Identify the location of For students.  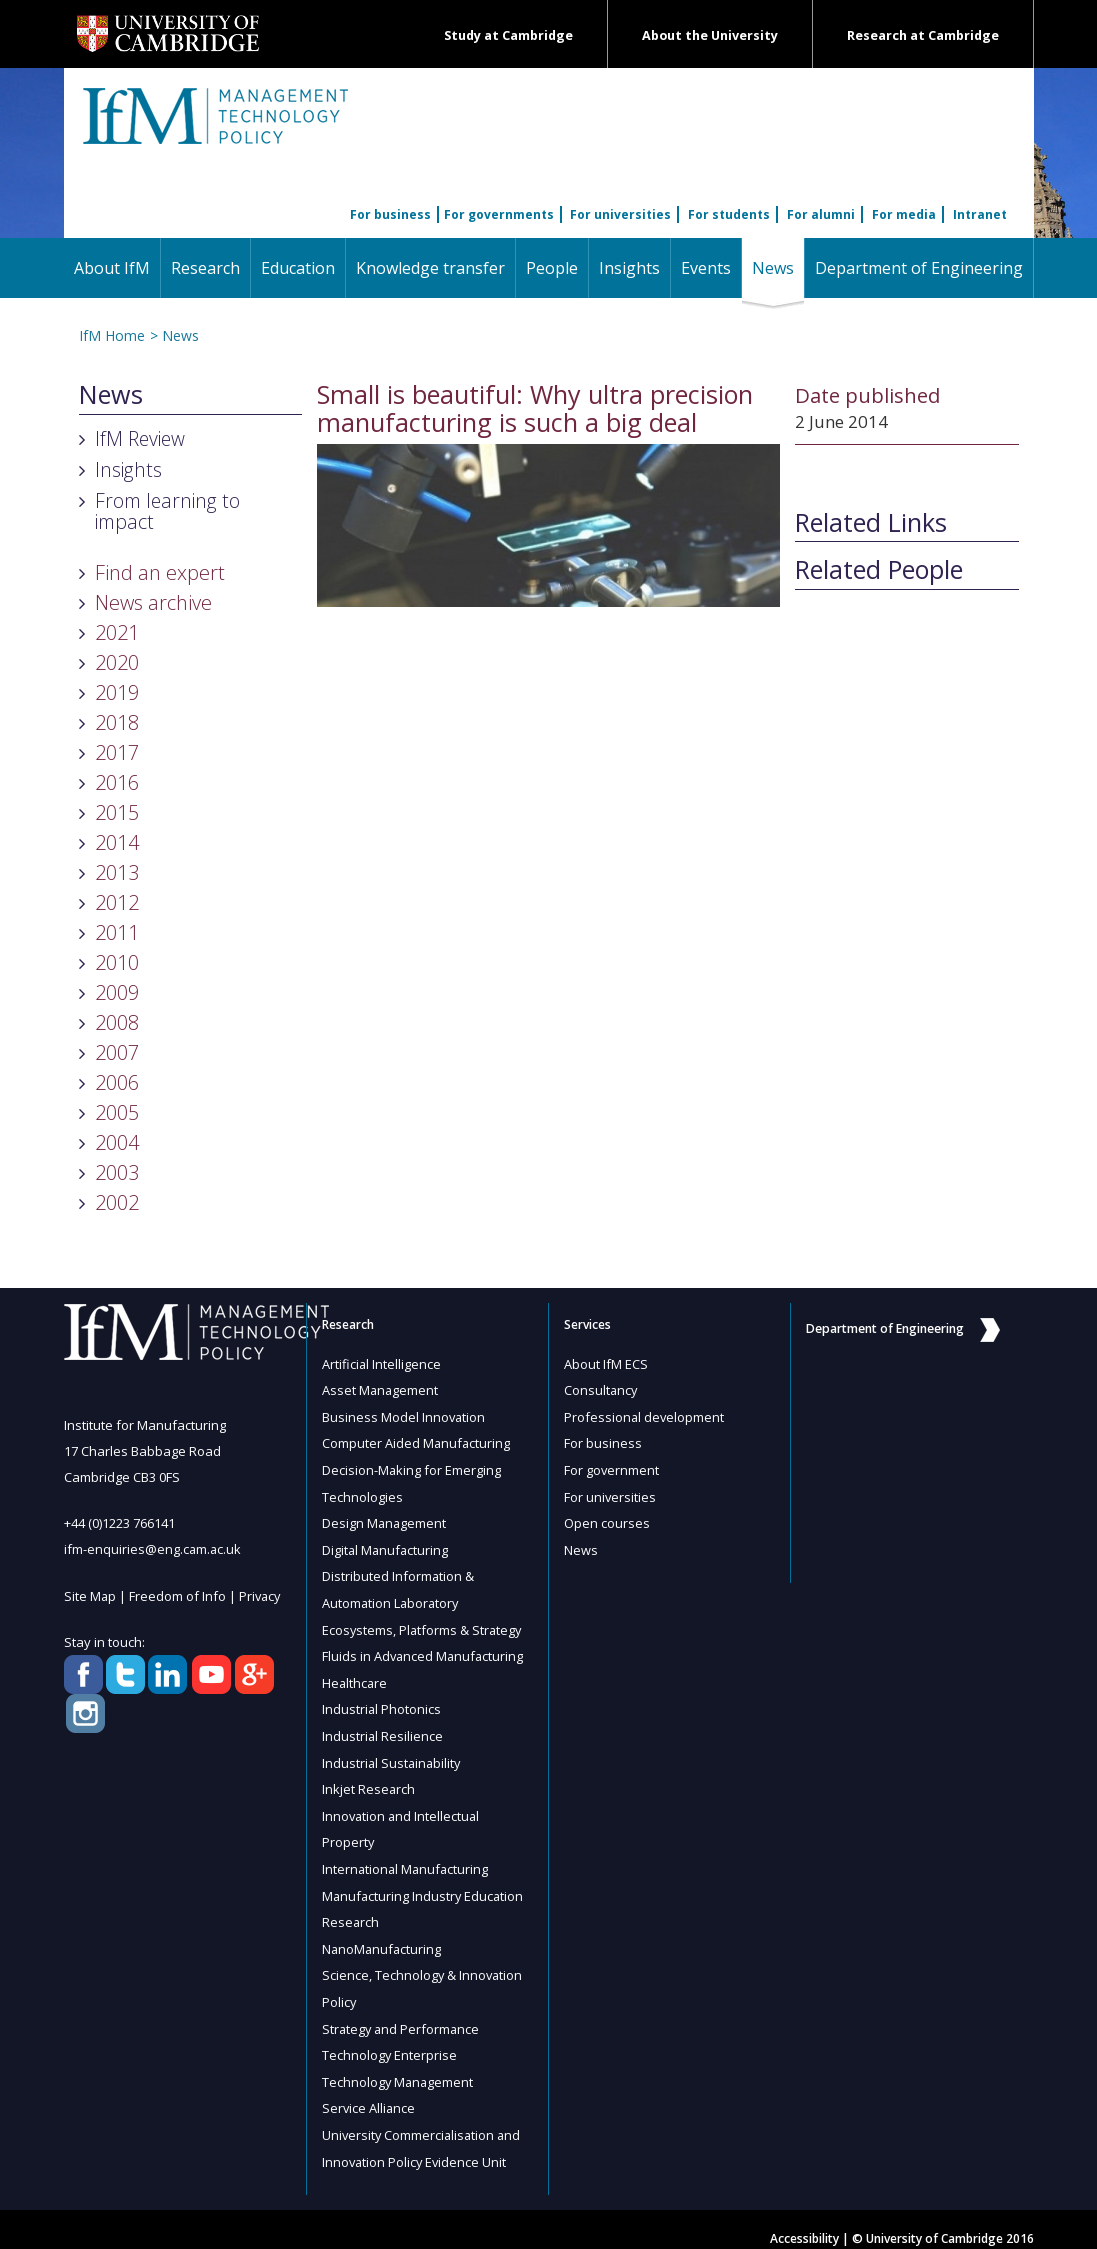
(729, 214).